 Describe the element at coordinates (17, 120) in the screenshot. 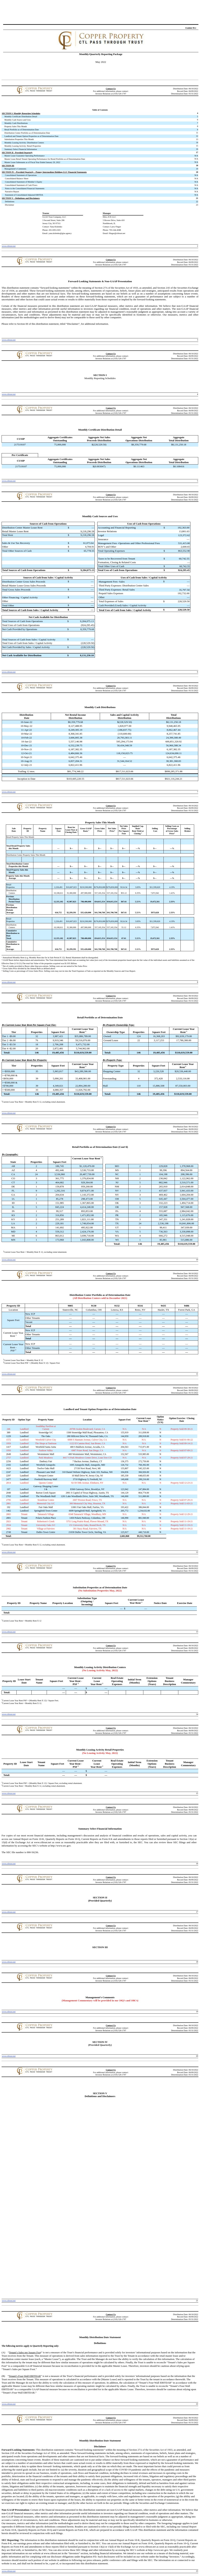

I see `Monthly Cash Source and Uses` at that location.